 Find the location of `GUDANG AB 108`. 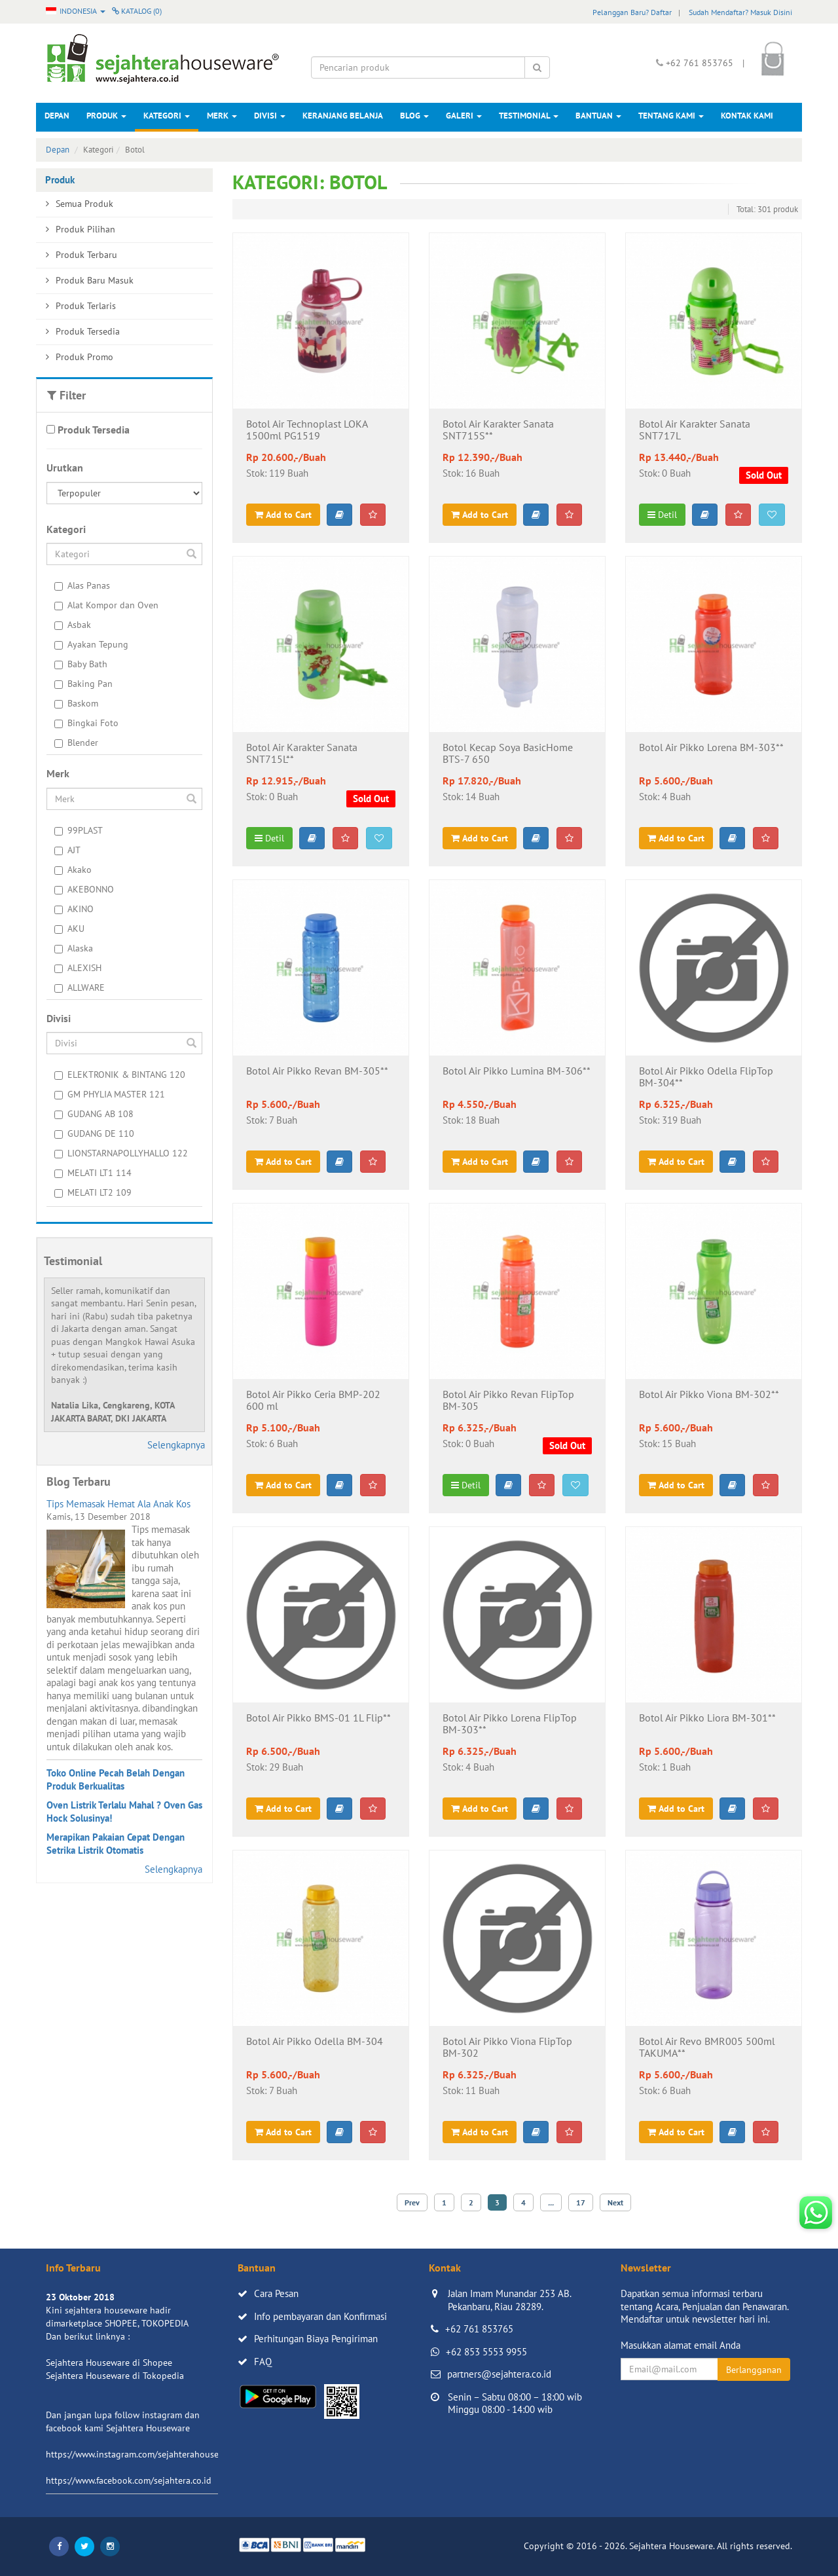

GUDANG AB 108 is located at coordinates (94, 1114).